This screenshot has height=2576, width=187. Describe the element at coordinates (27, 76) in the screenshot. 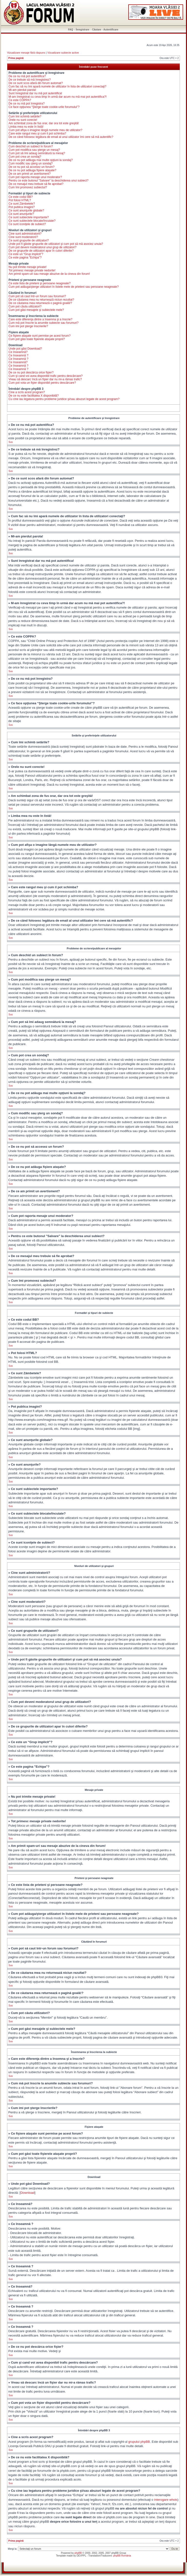

I see `De ce nu mă pot autentifica?` at that location.